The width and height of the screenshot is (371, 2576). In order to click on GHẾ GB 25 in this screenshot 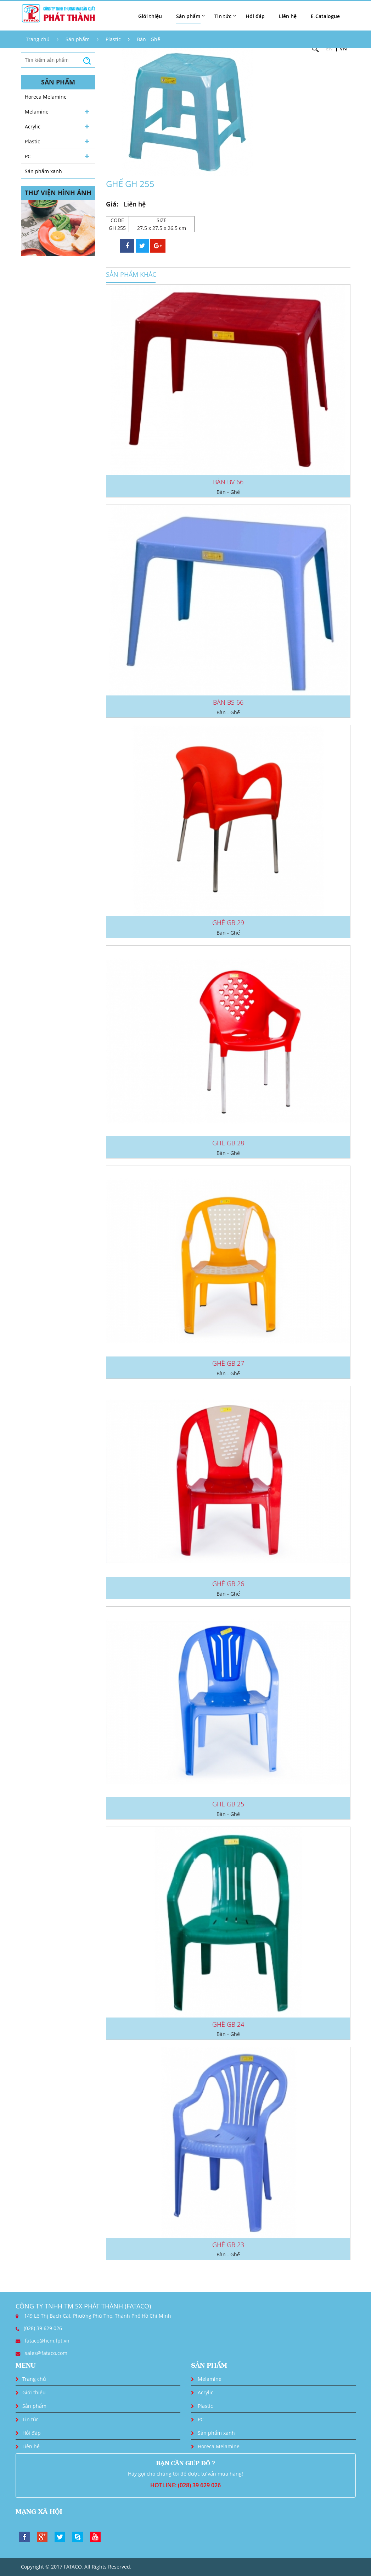, I will do `click(228, 1804)`.